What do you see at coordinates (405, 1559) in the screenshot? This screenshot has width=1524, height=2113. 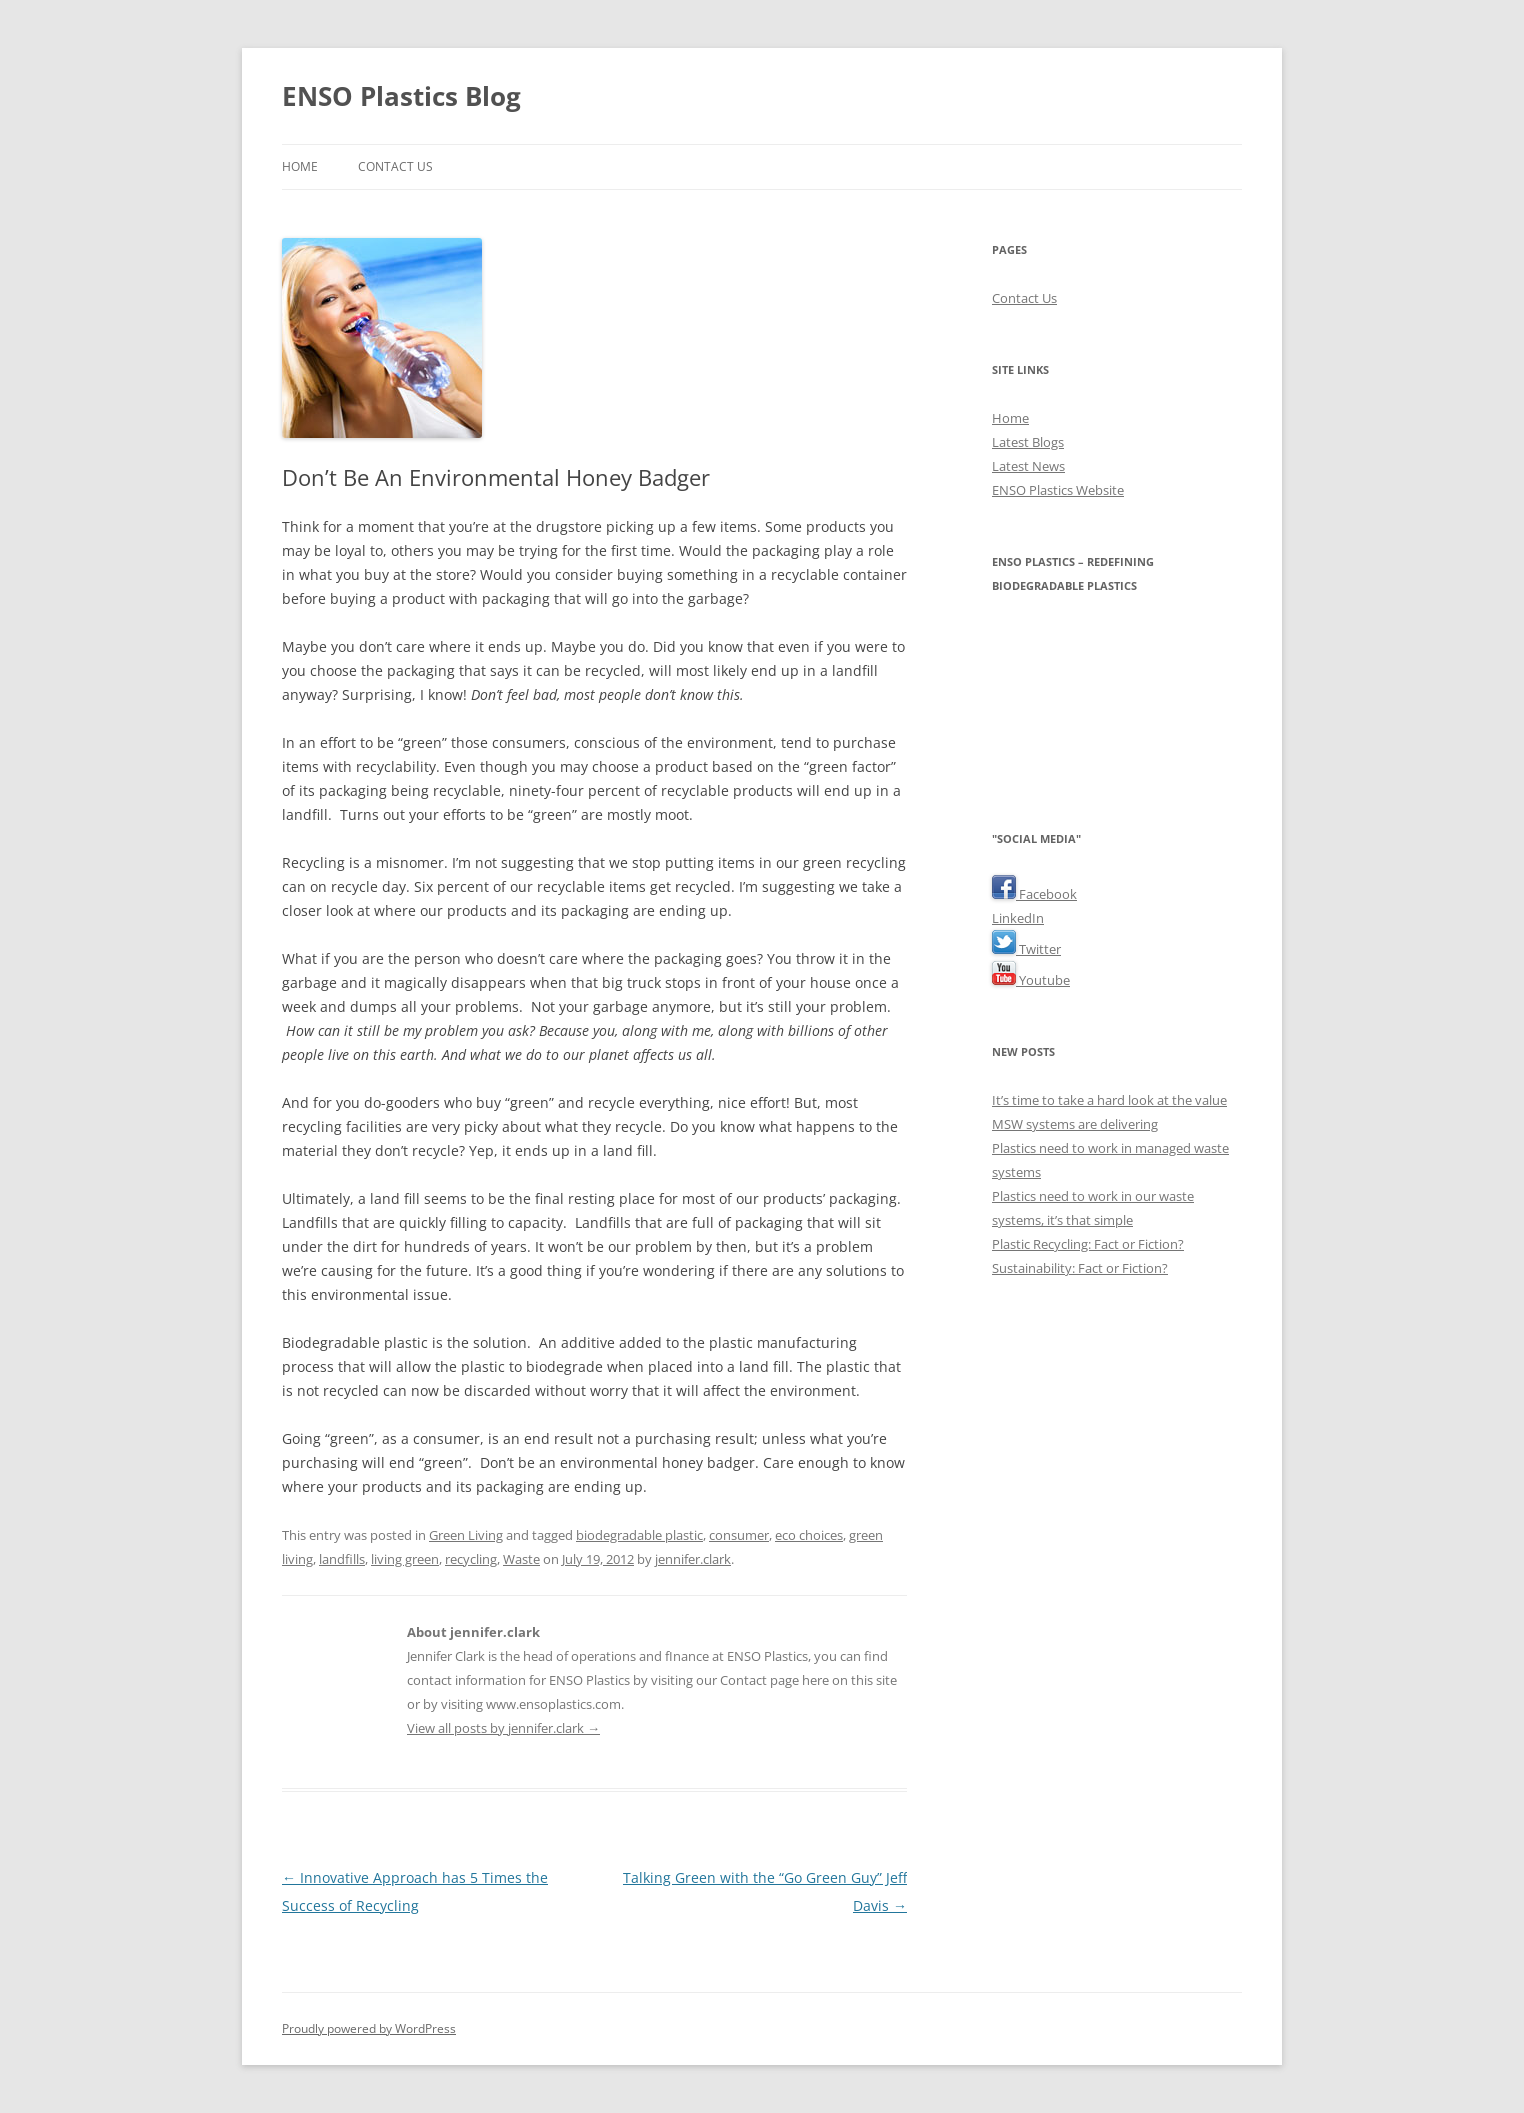 I see `living green` at bounding box center [405, 1559].